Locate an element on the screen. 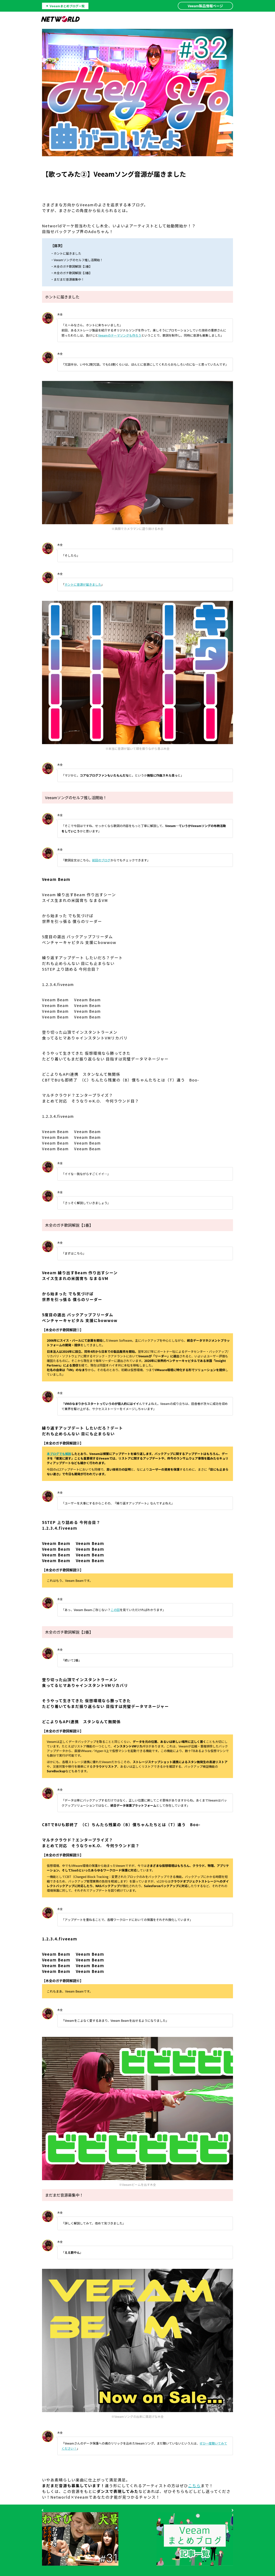 The height and width of the screenshot is (2576, 275). Veeam製品情報ページ is located at coordinates (205, 5).